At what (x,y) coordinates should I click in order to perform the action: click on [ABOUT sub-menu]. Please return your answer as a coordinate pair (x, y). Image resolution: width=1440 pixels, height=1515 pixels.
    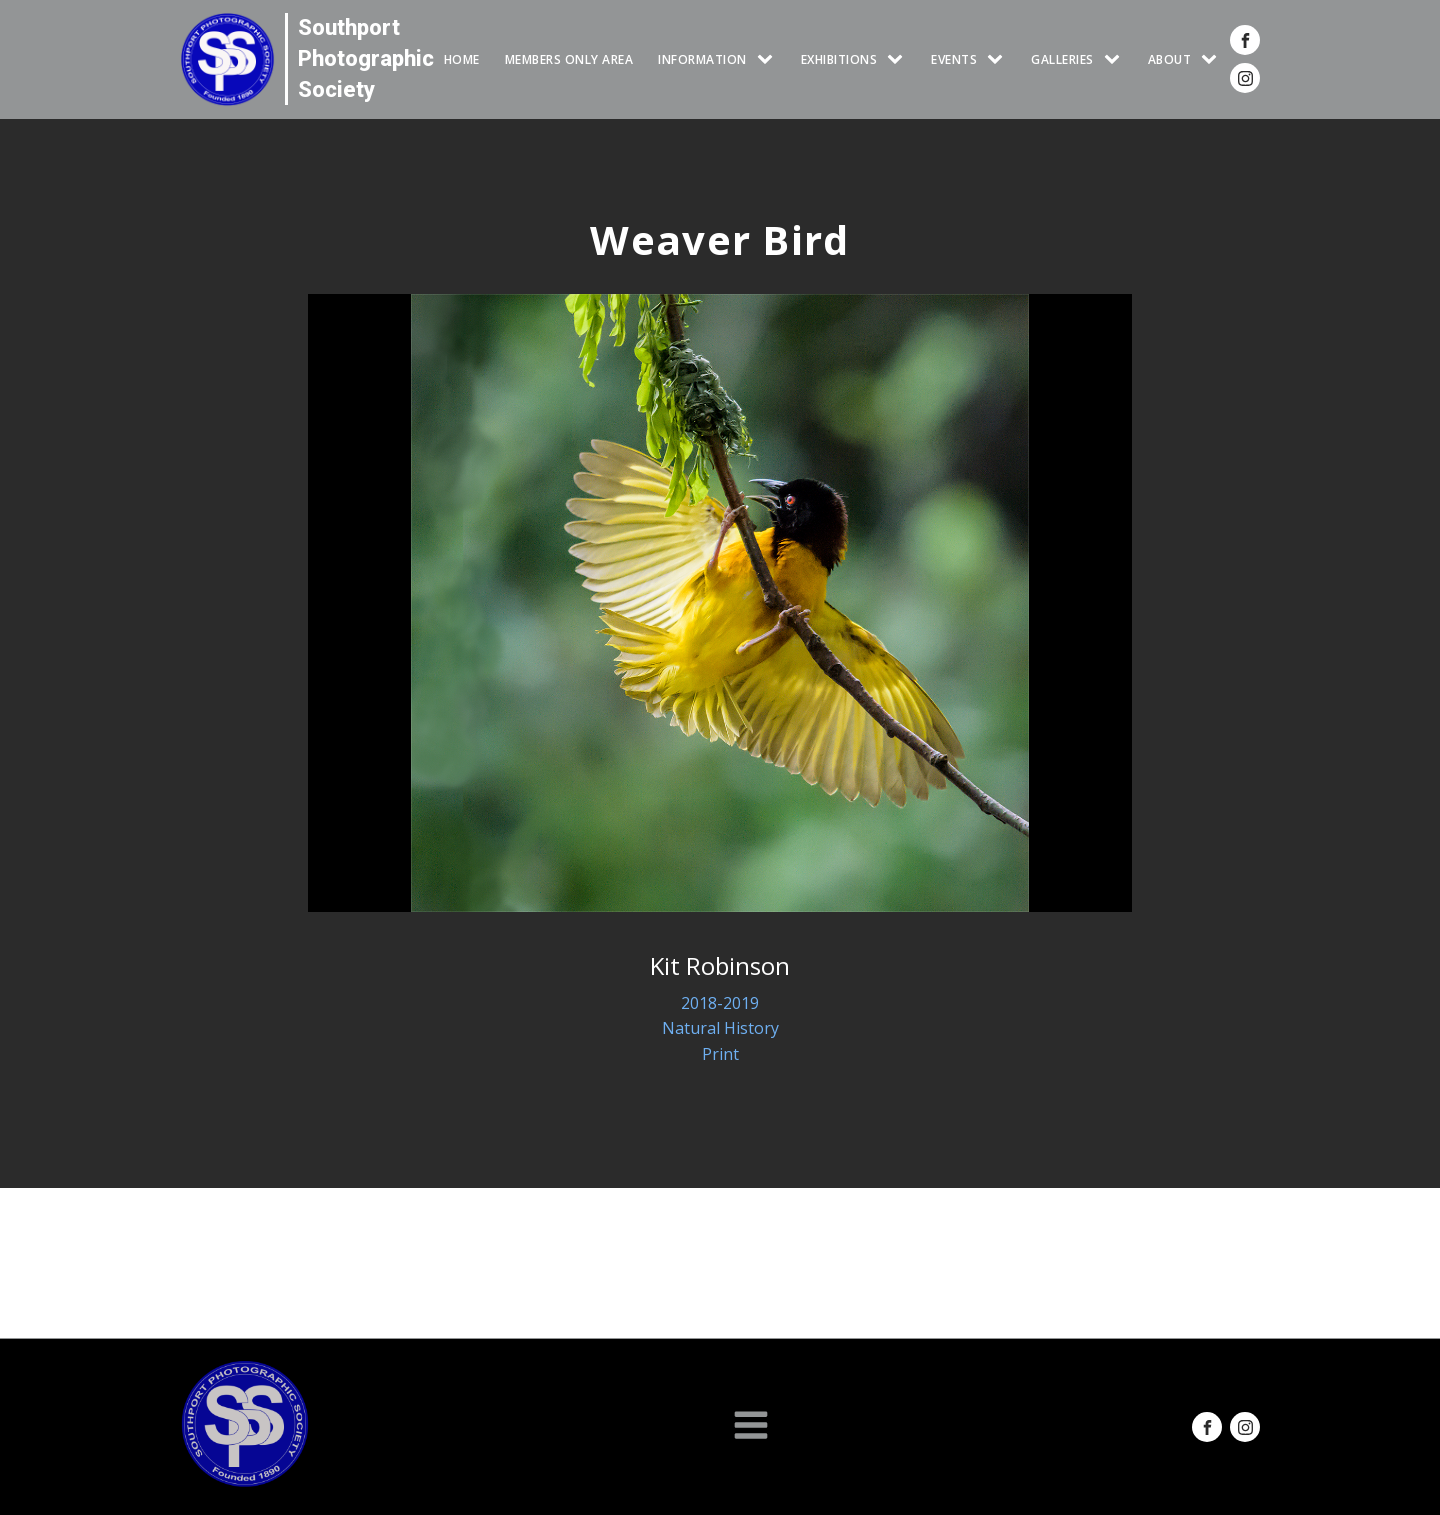
    Looking at the image, I should click on (1213, 59).